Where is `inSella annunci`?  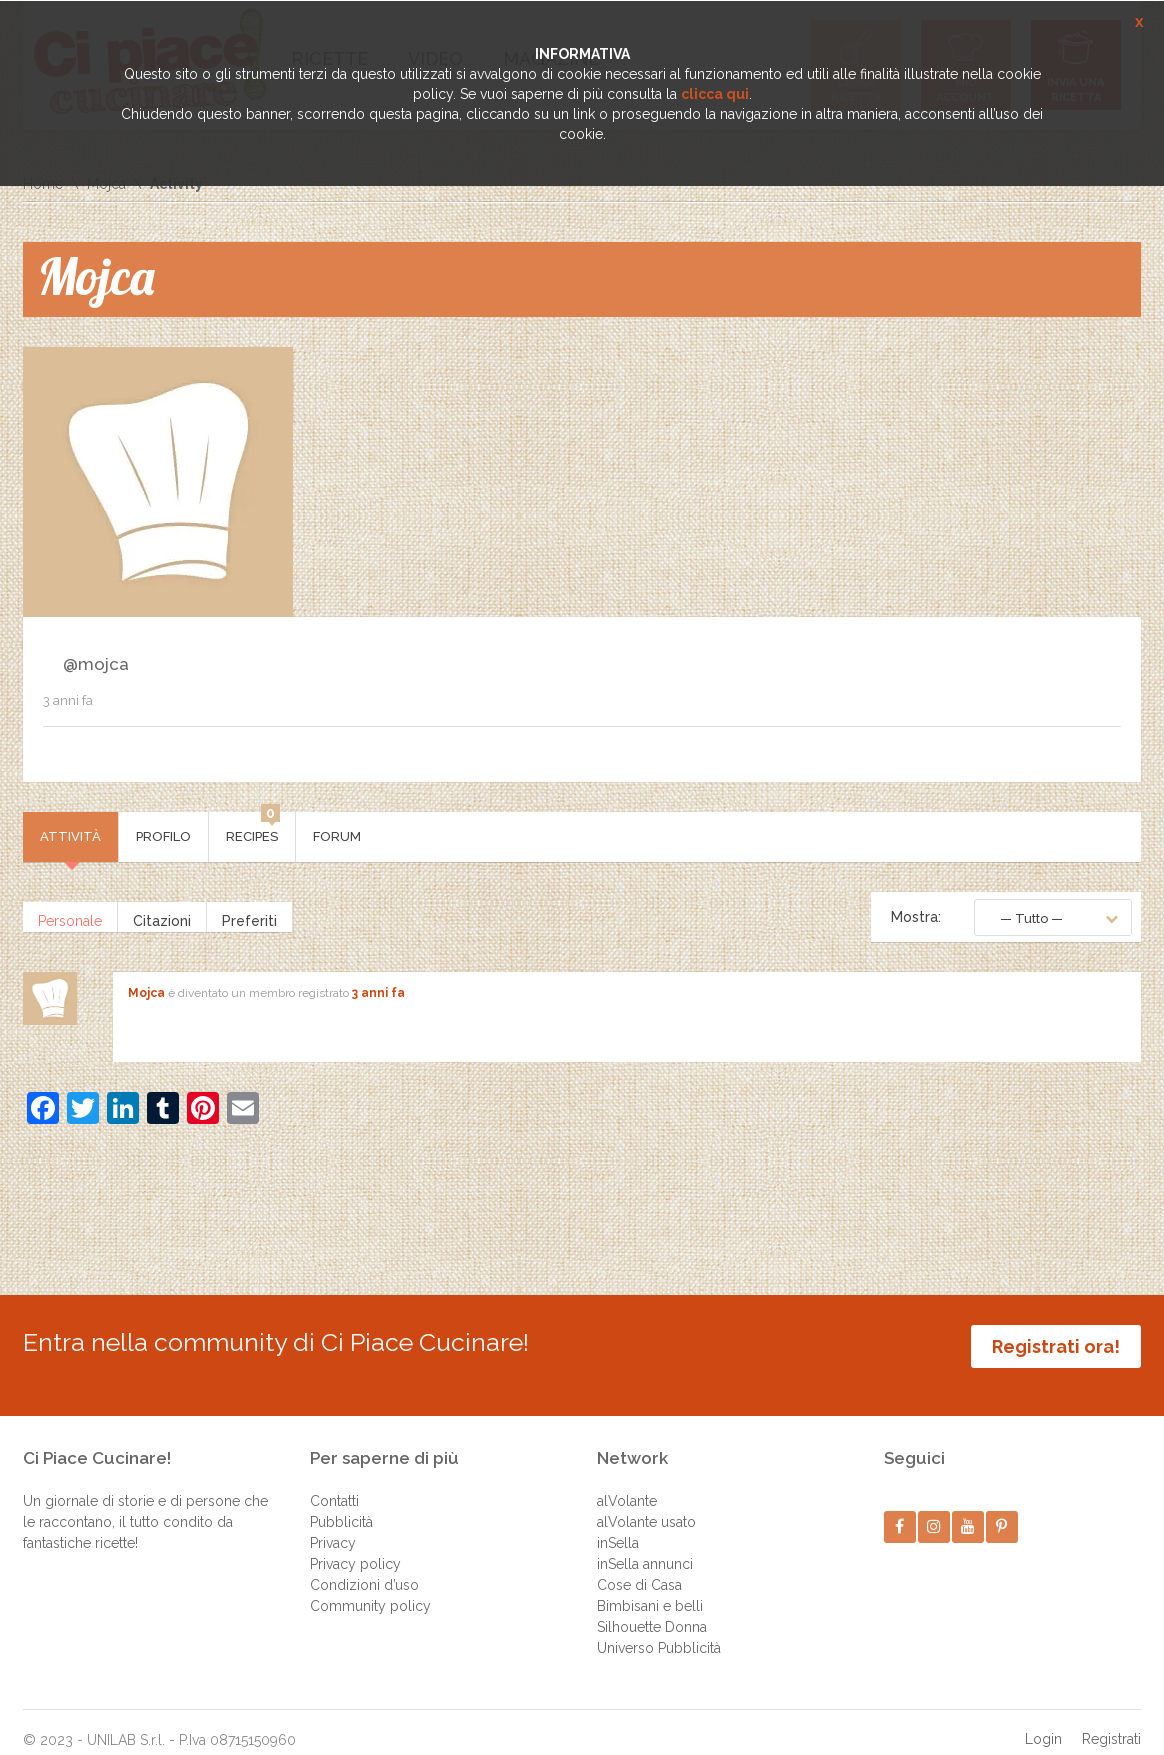
inSella annunci is located at coordinates (645, 1545).